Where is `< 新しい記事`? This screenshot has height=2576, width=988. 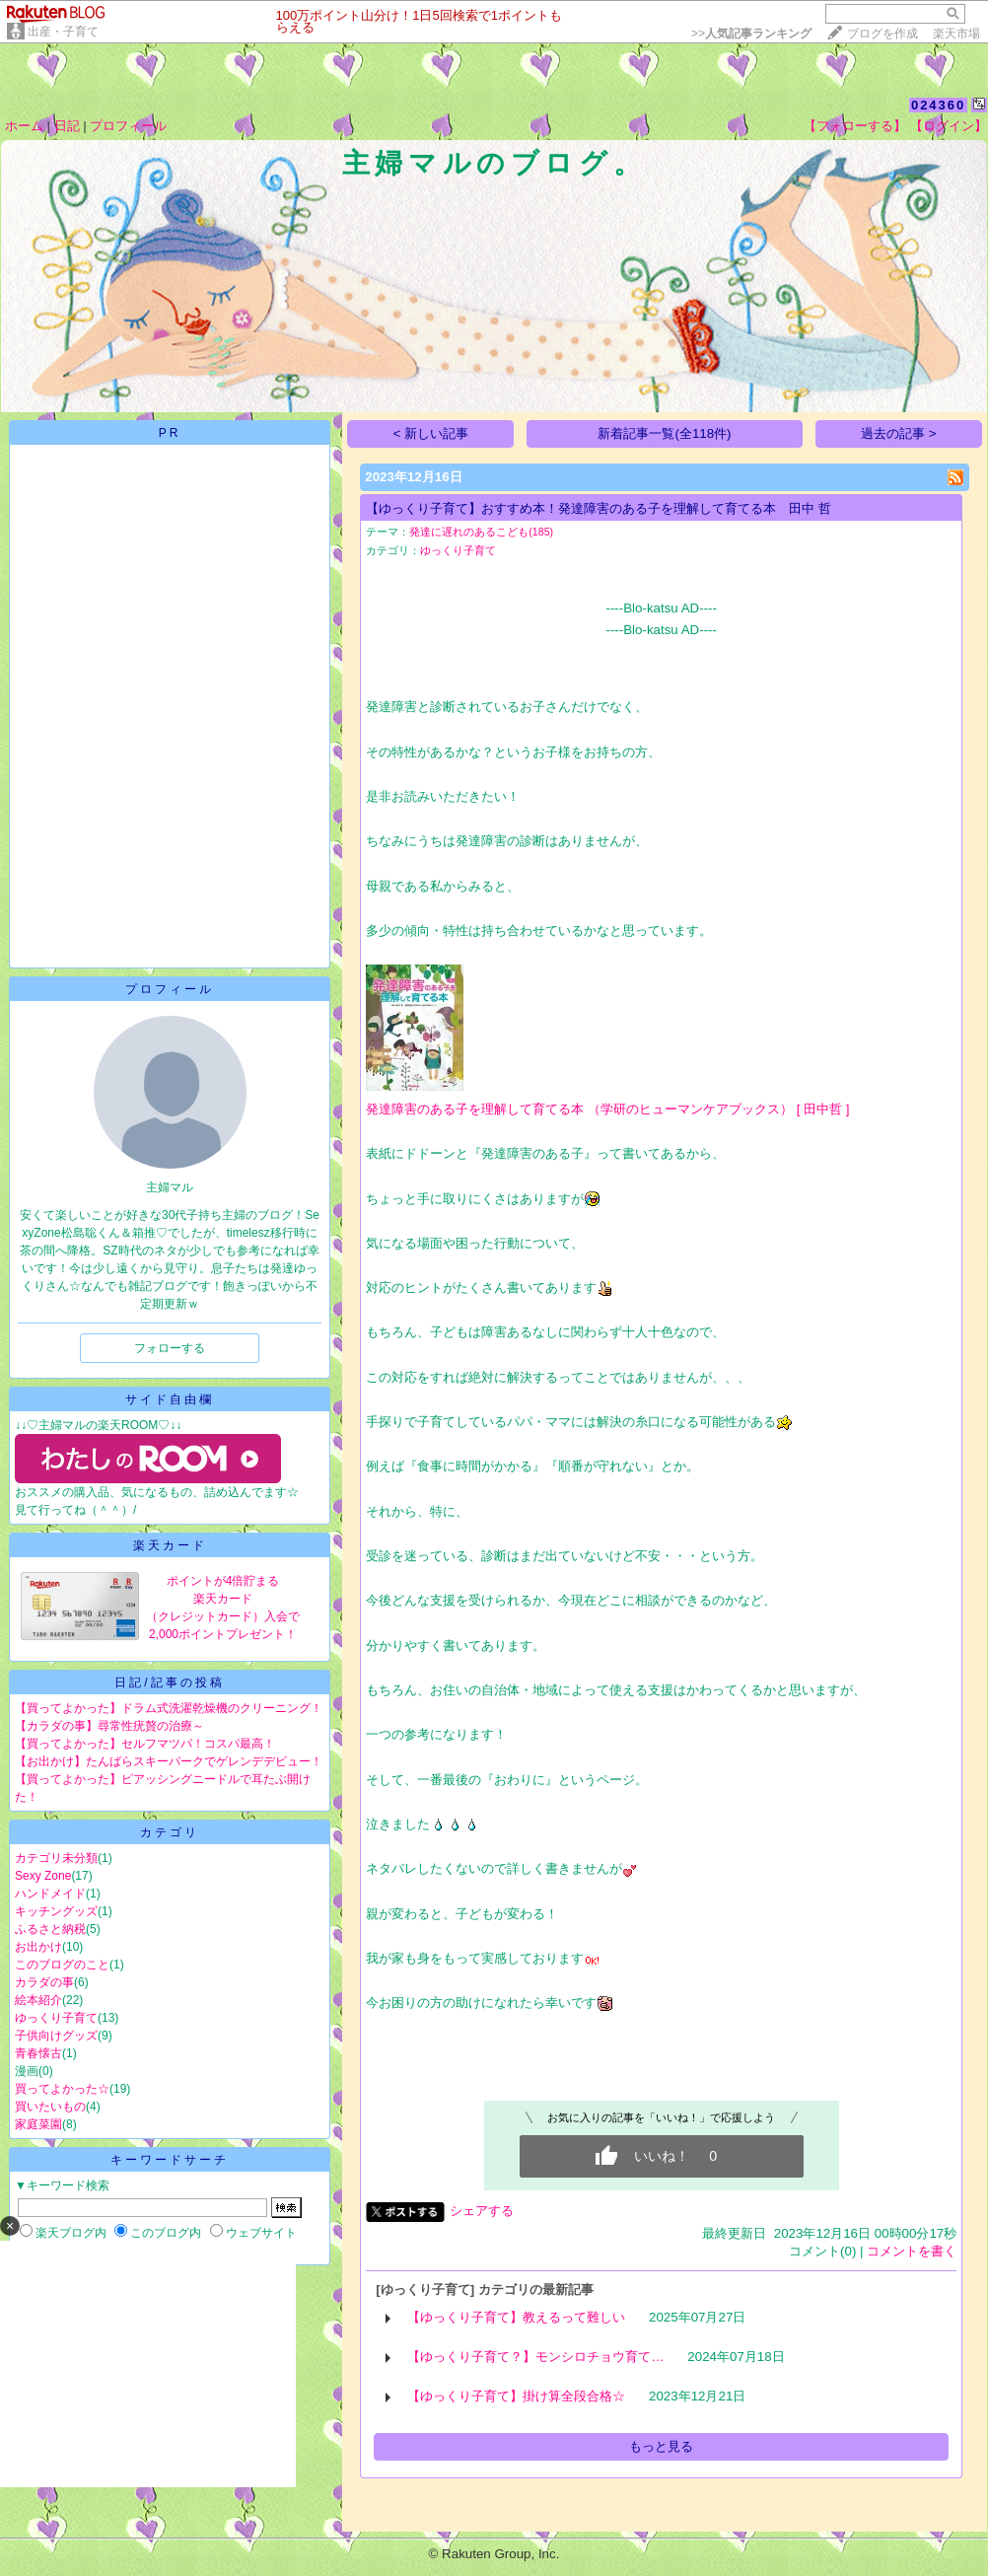 < 新しい記事 is located at coordinates (431, 433).